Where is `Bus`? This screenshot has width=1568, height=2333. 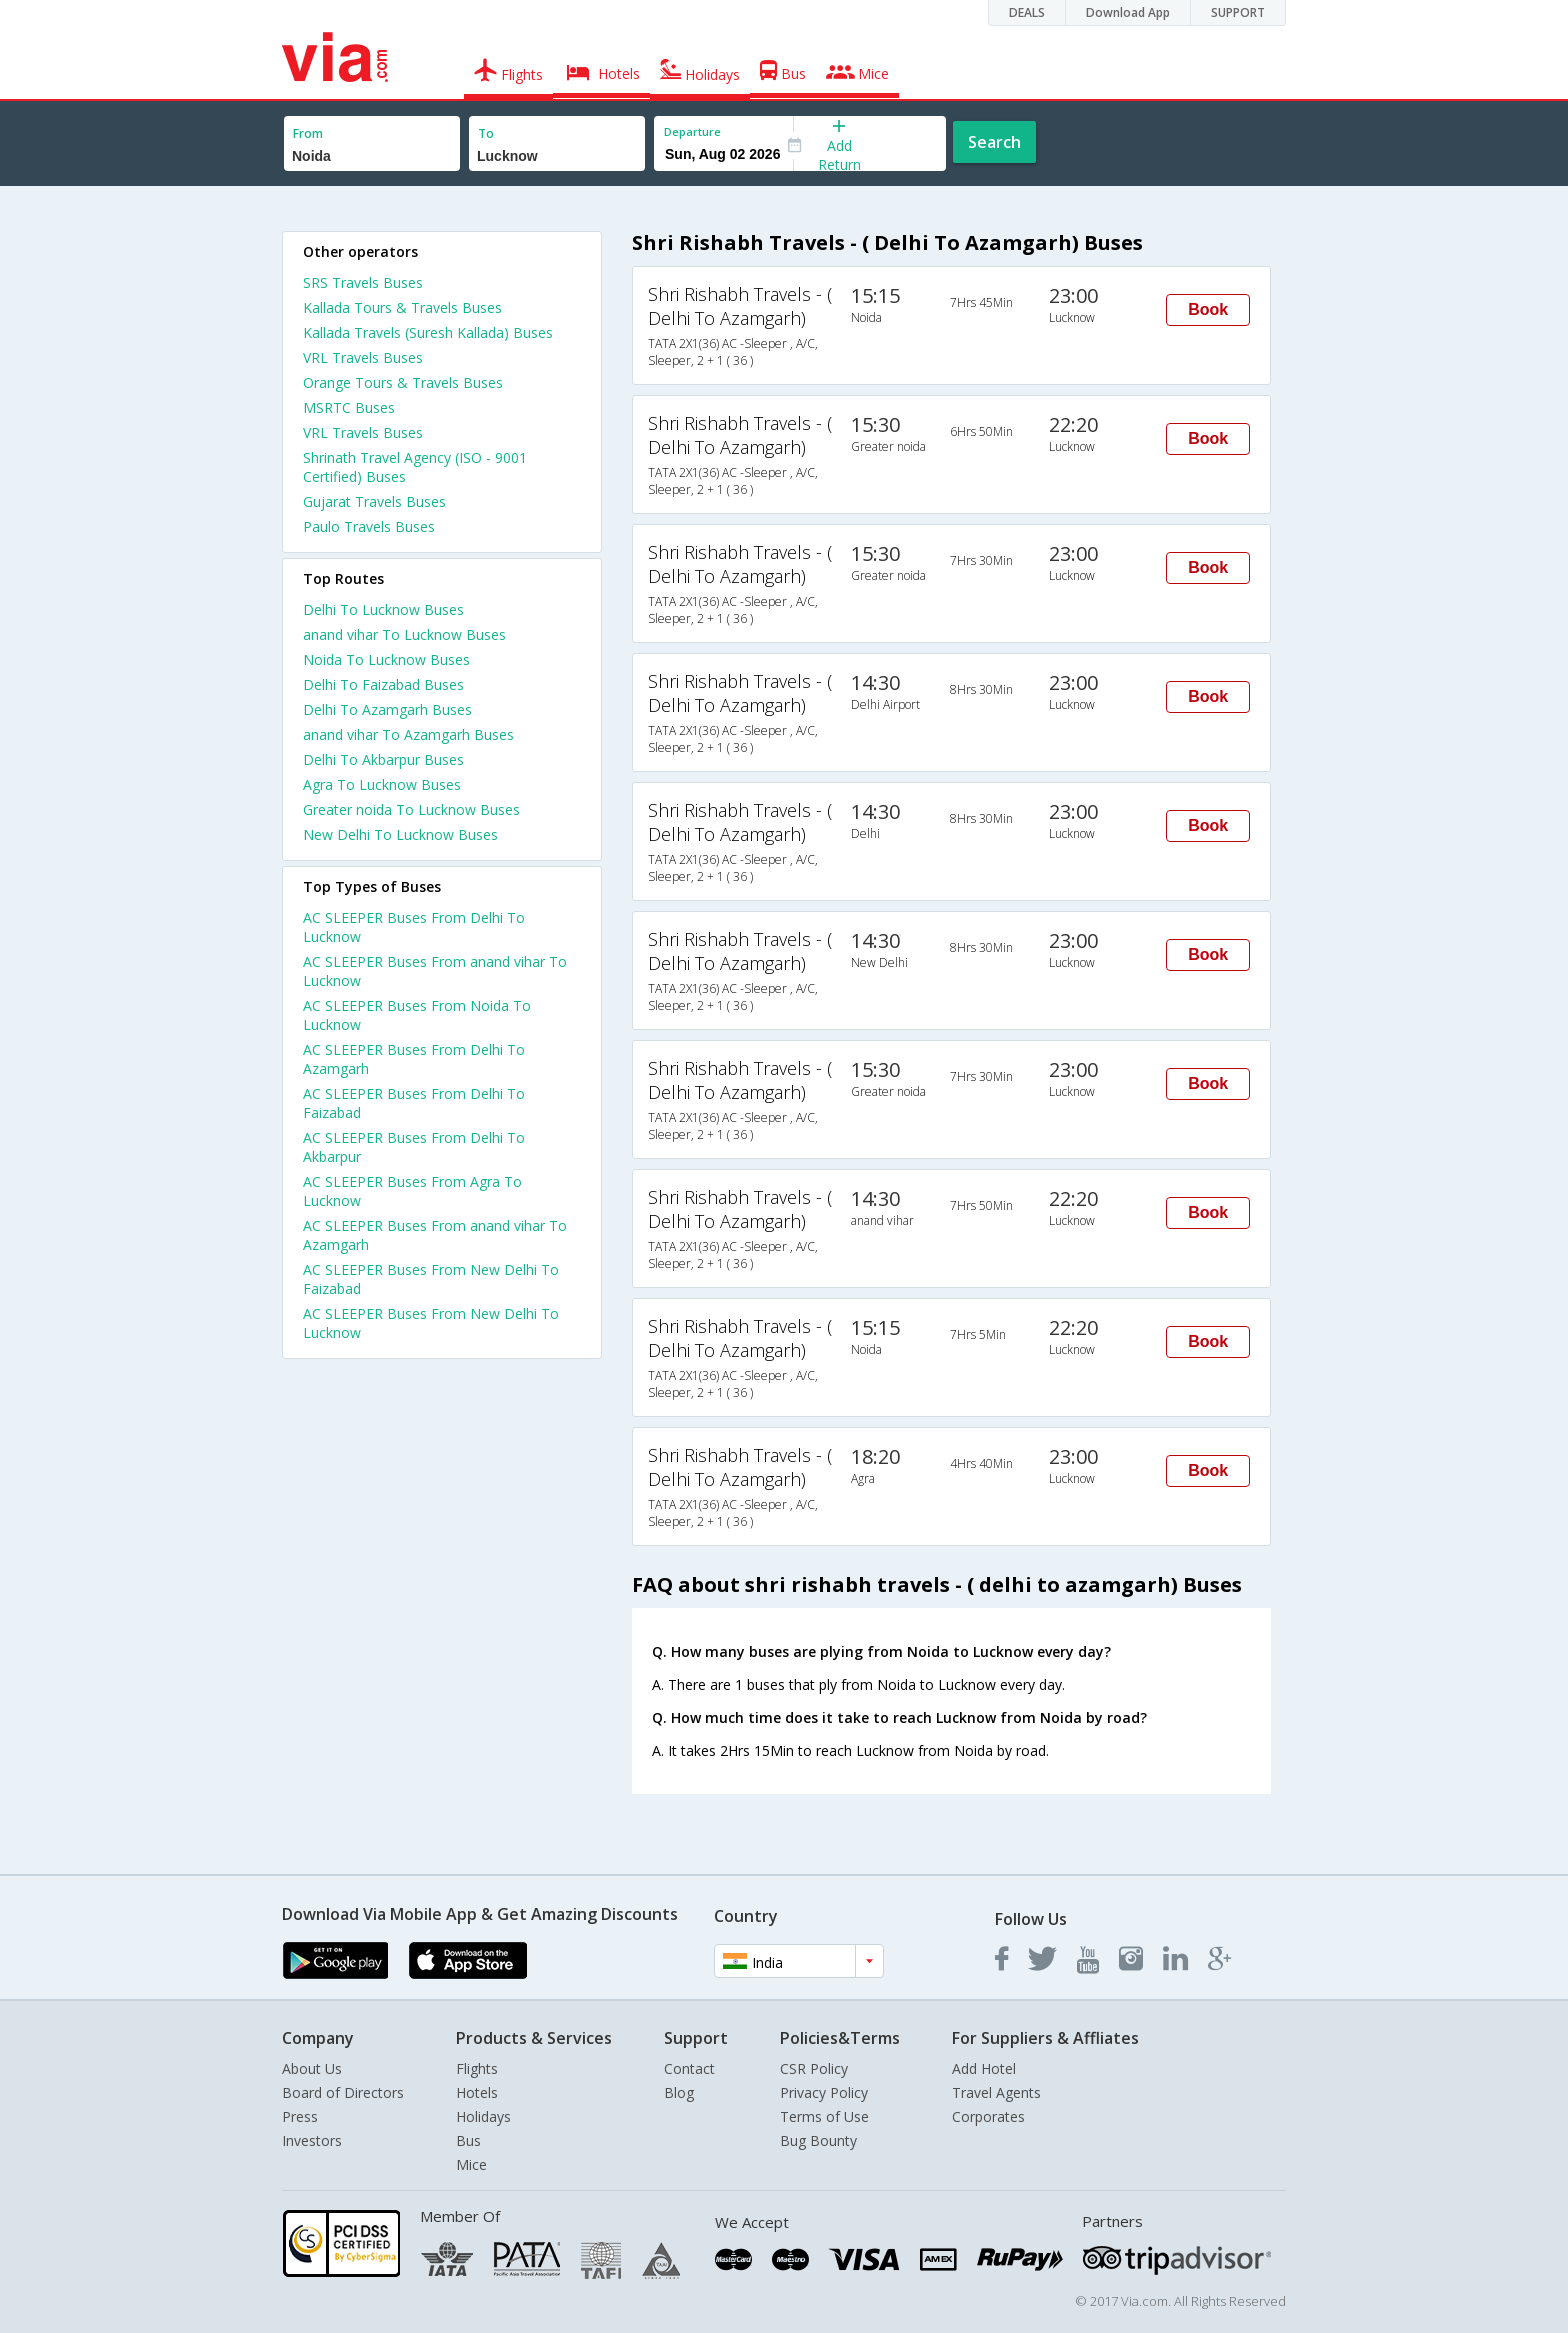 Bus is located at coordinates (468, 2140).